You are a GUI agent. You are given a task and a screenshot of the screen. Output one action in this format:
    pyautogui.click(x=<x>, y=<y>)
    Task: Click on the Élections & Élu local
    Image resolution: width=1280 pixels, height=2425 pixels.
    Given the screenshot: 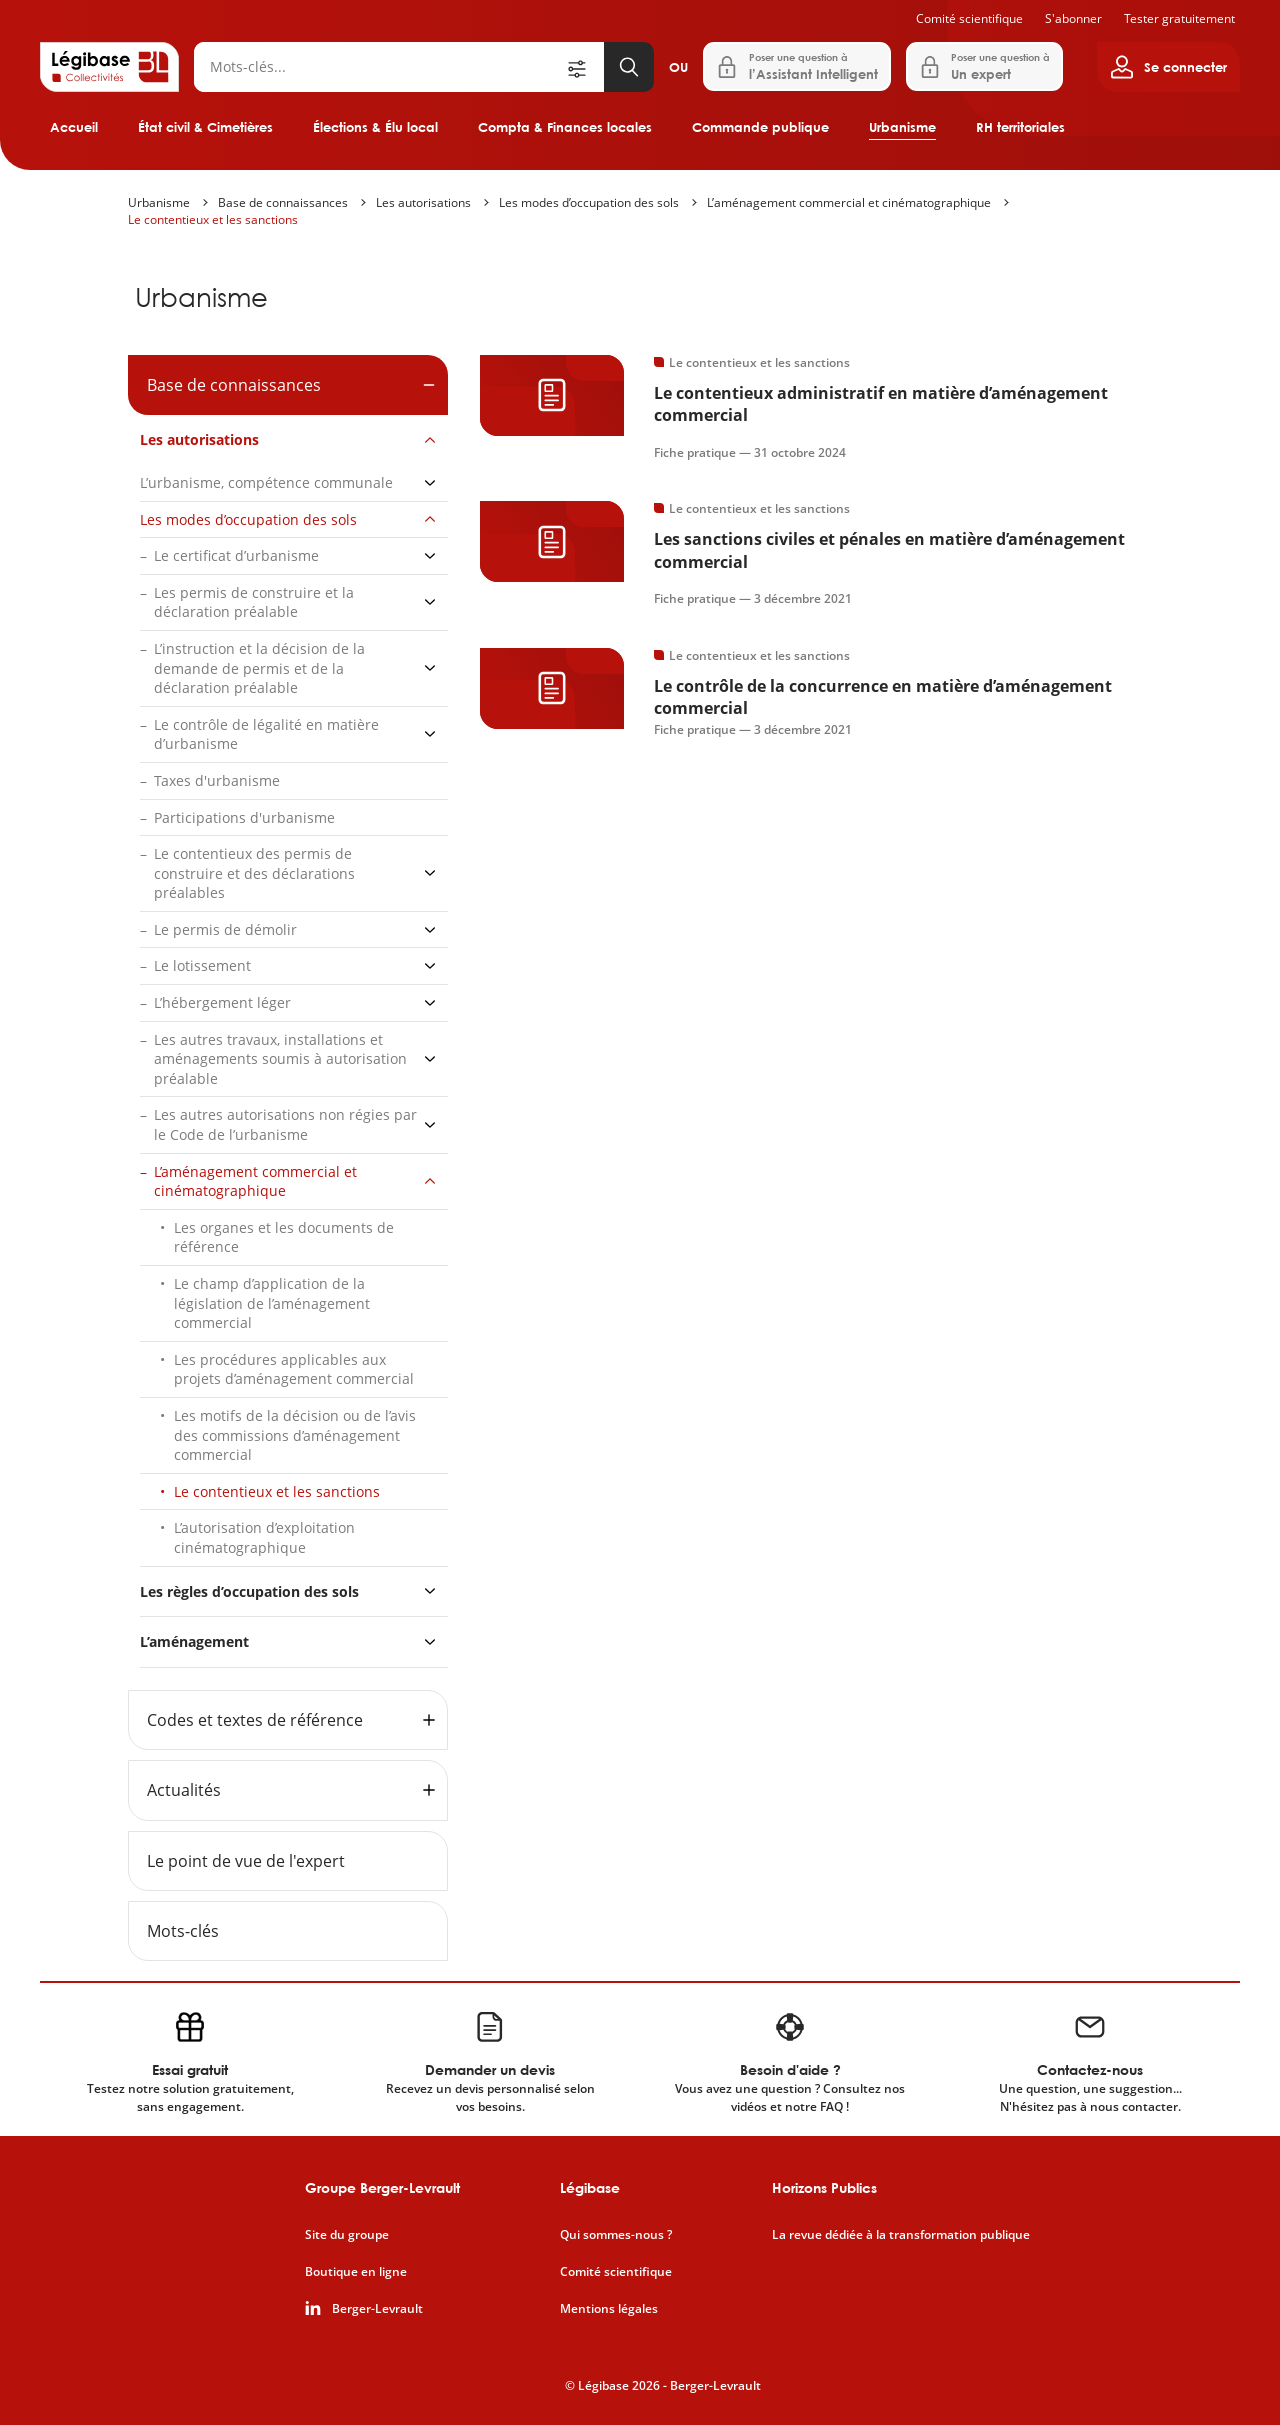 What is the action you would take?
    pyautogui.click(x=375, y=127)
    